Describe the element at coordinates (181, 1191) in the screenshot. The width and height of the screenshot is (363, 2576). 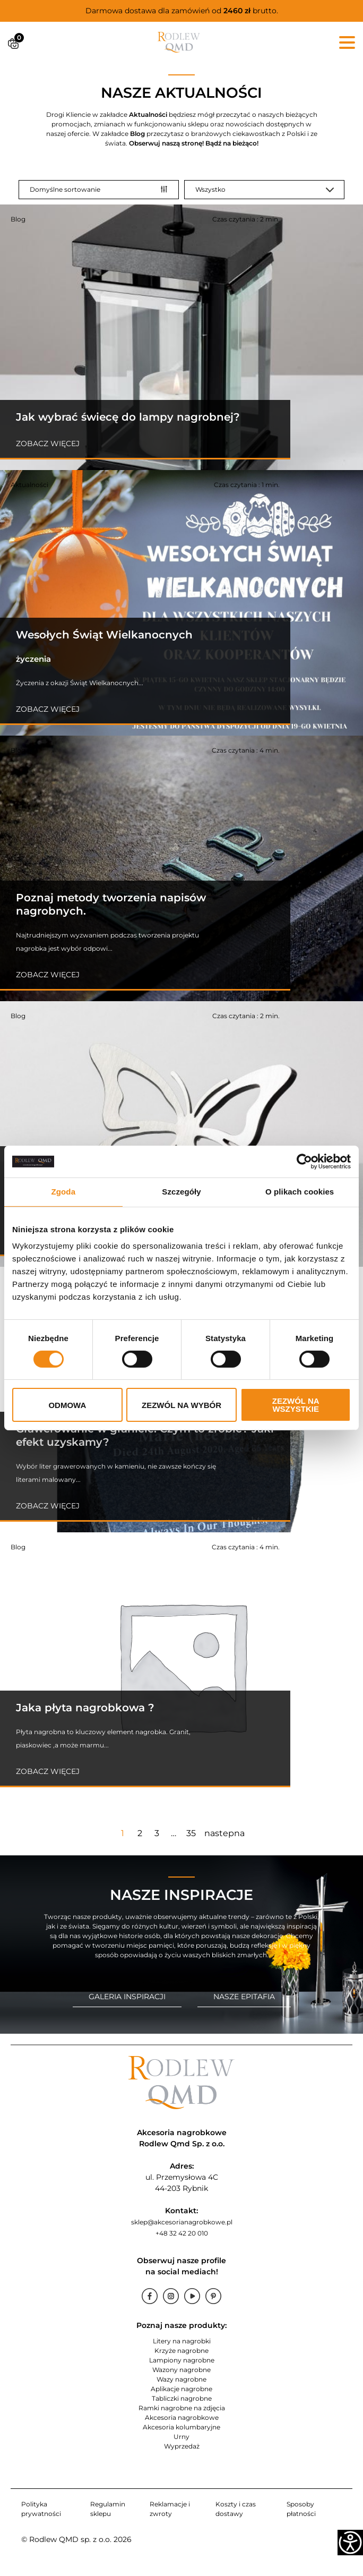
I see `Szczegóły [tab]` at that location.